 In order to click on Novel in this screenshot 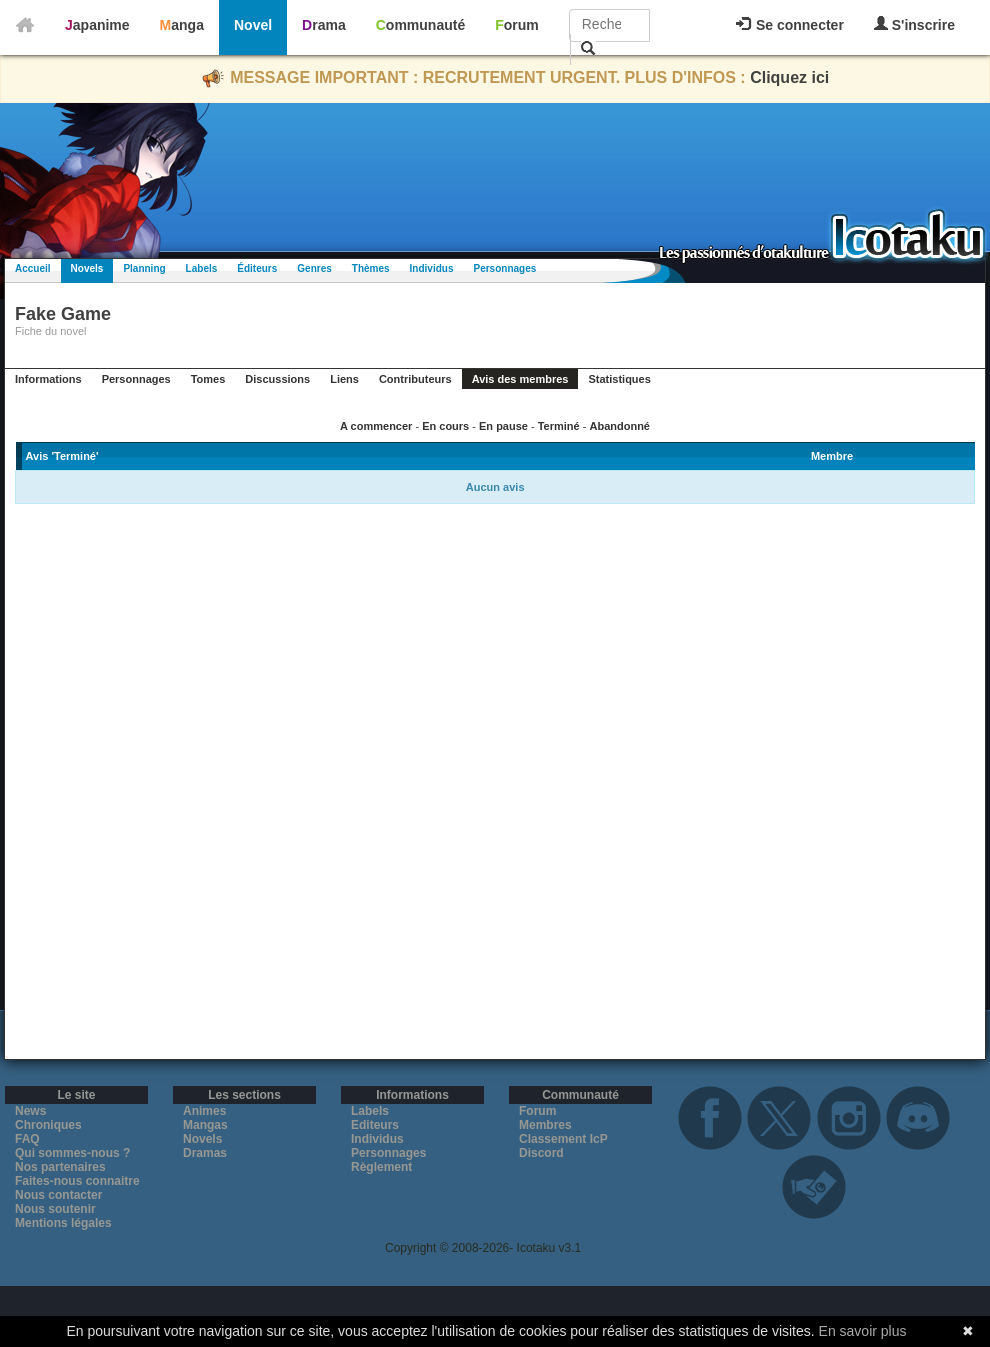, I will do `click(253, 25)`.